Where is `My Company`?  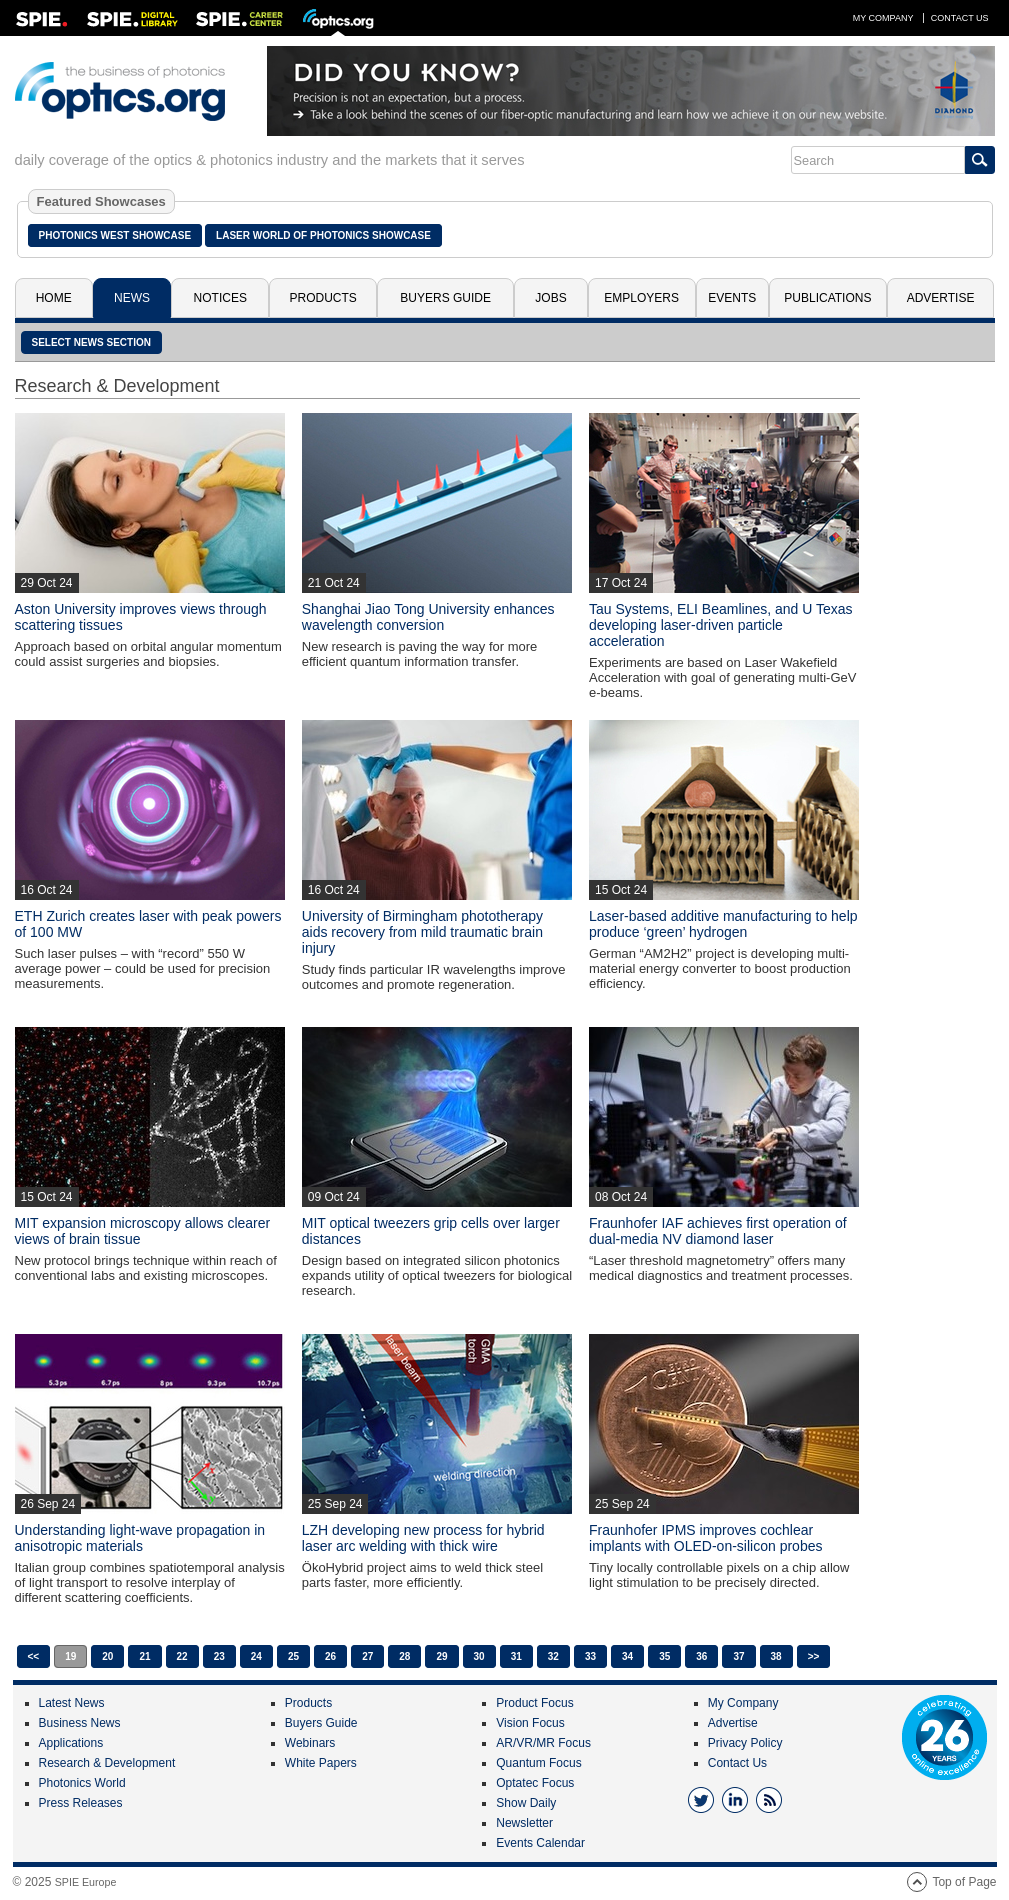 My Company is located at coordinates (883, 18).